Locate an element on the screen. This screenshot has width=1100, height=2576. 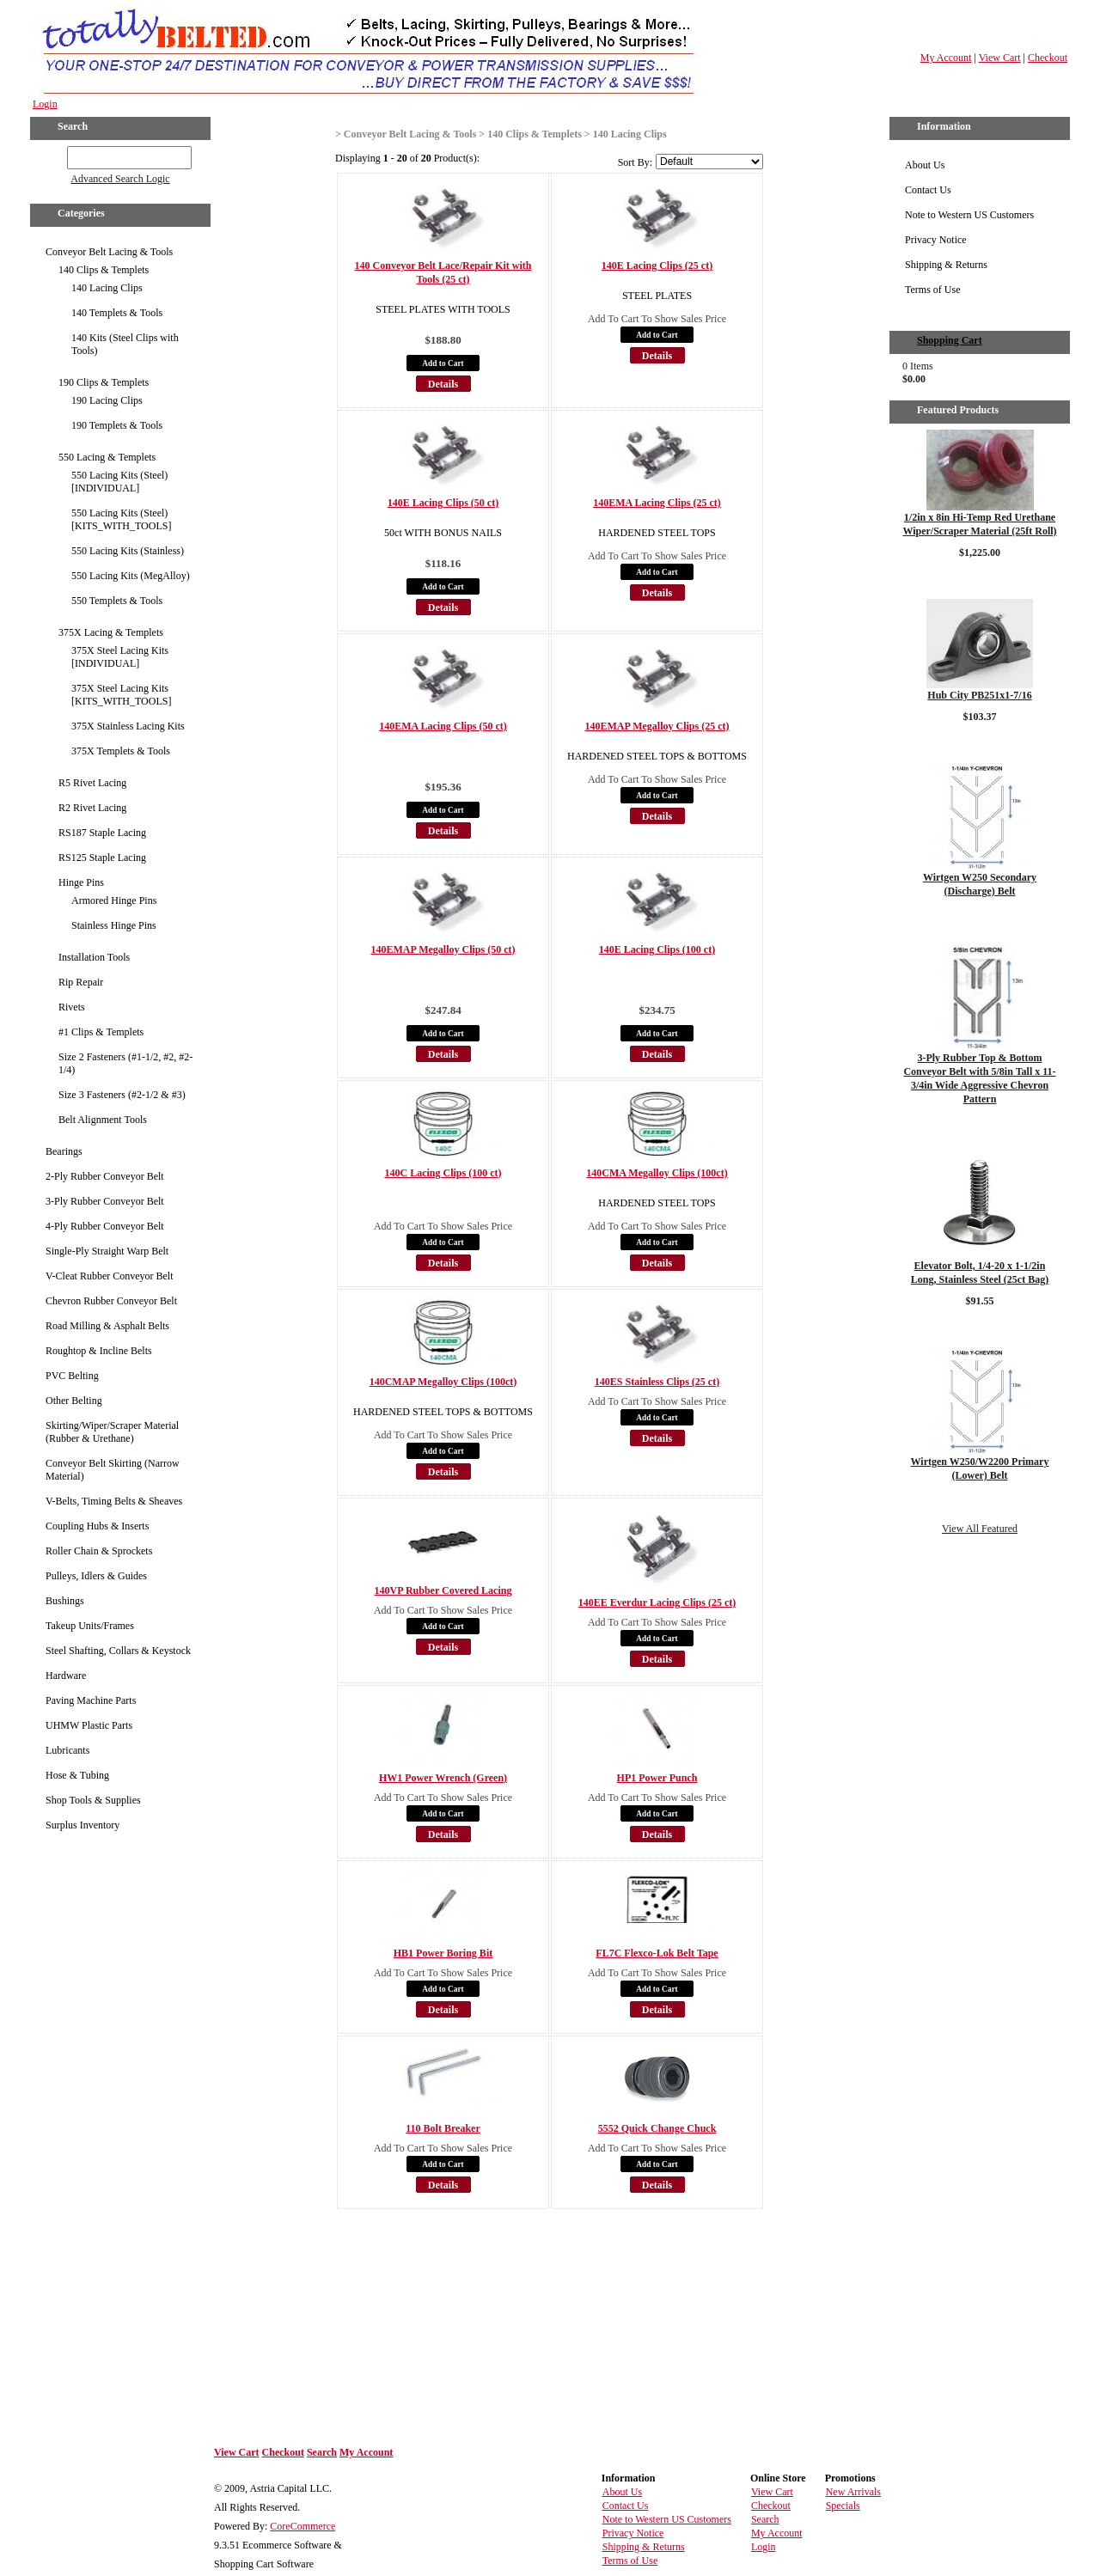
Installation Tools is located at coordinates (94, 957).